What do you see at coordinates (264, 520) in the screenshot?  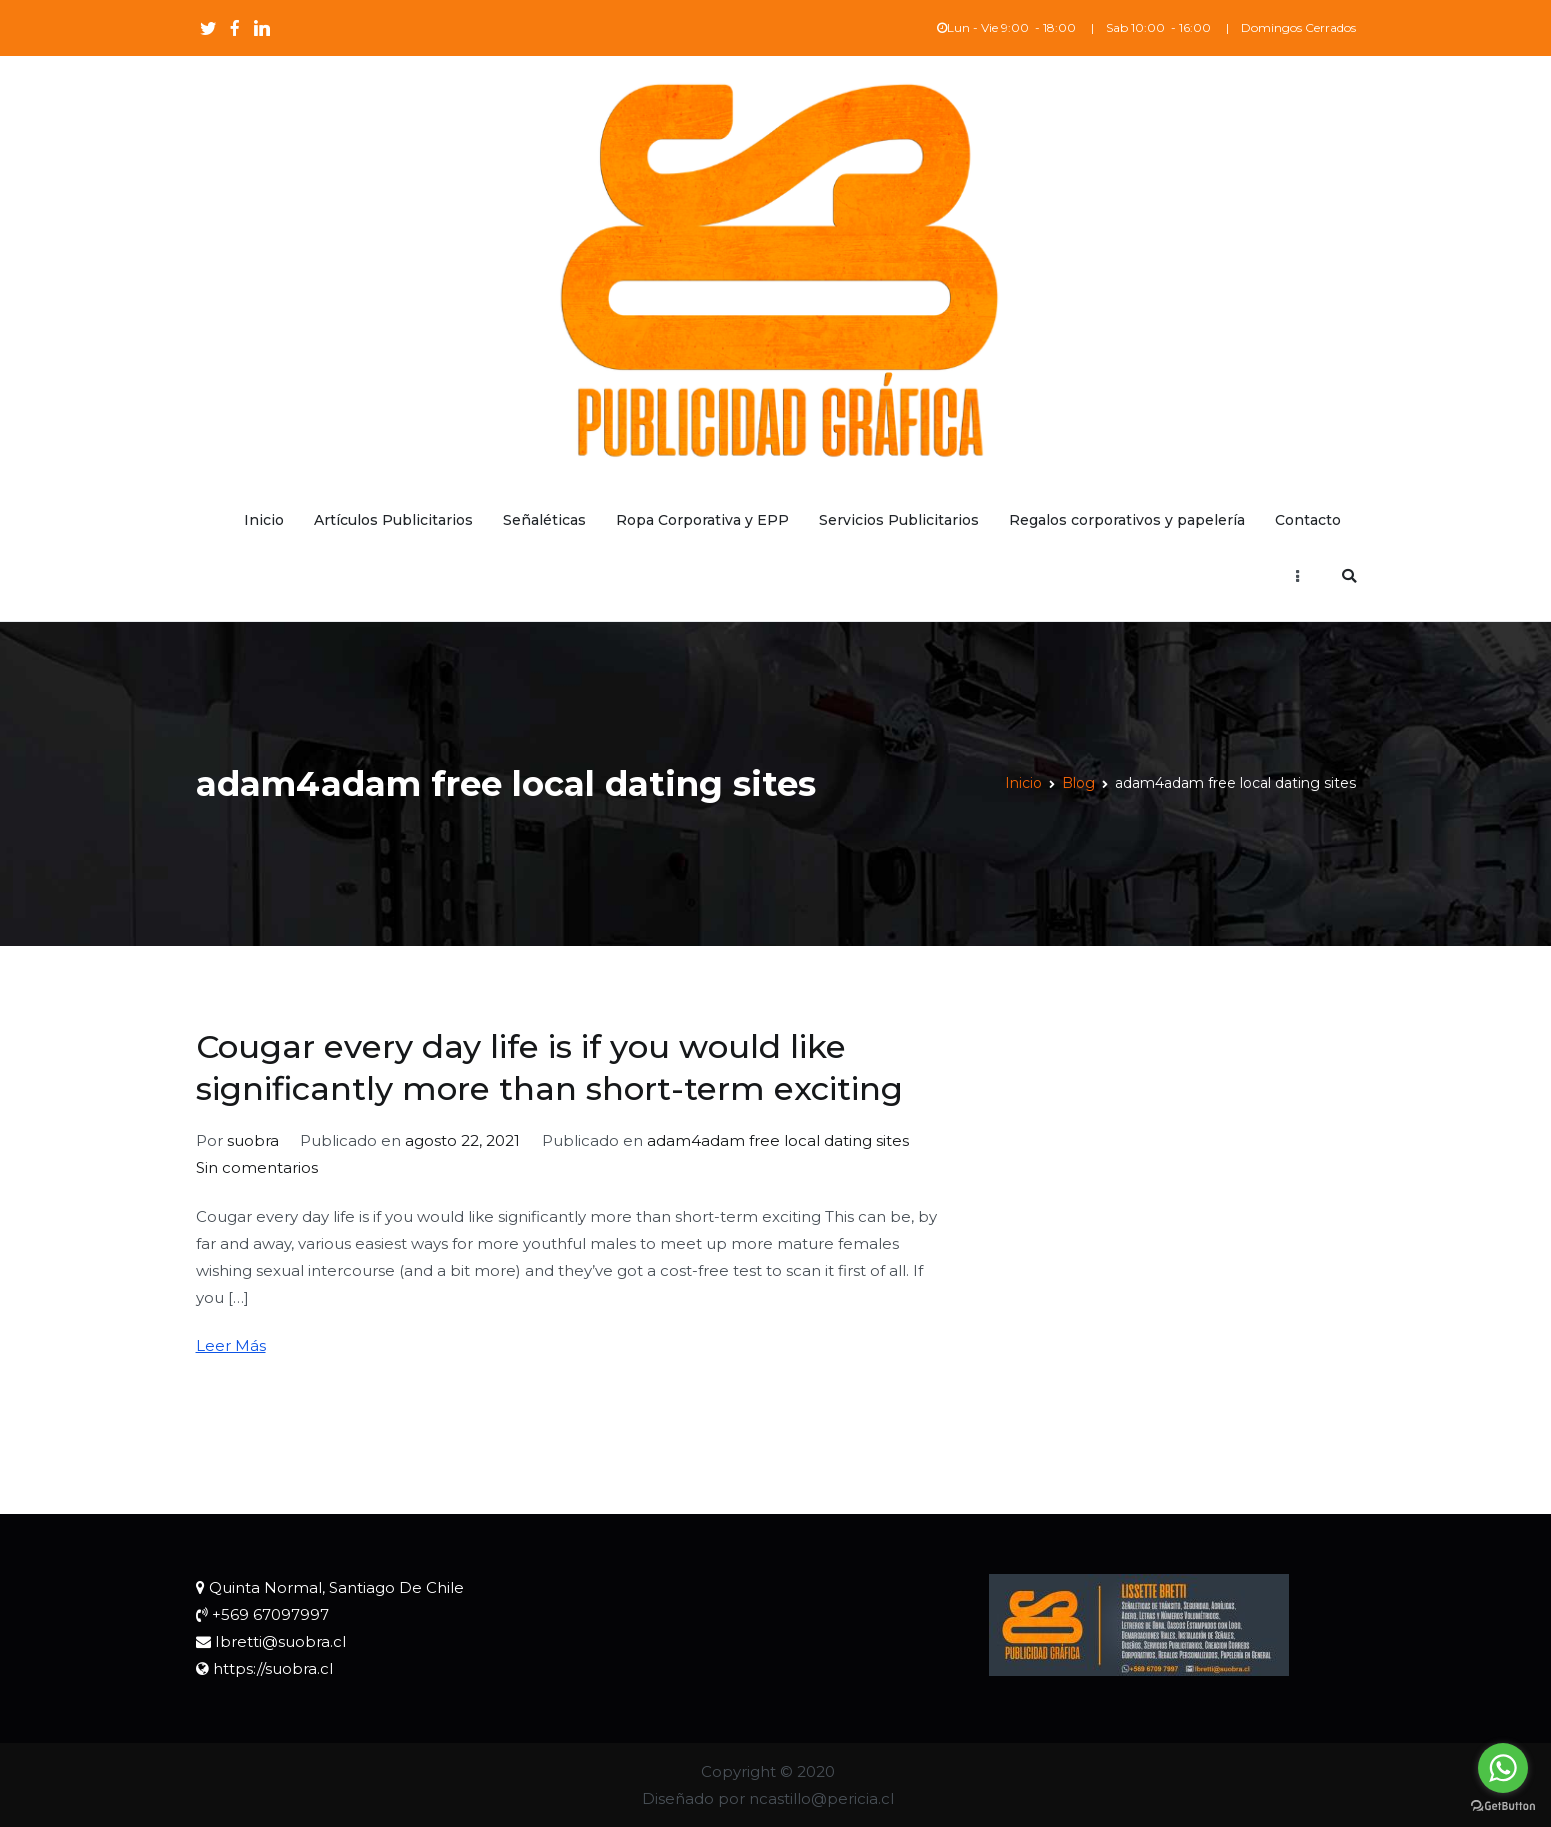 I see `Inicio` at bounding box center [264, 520].